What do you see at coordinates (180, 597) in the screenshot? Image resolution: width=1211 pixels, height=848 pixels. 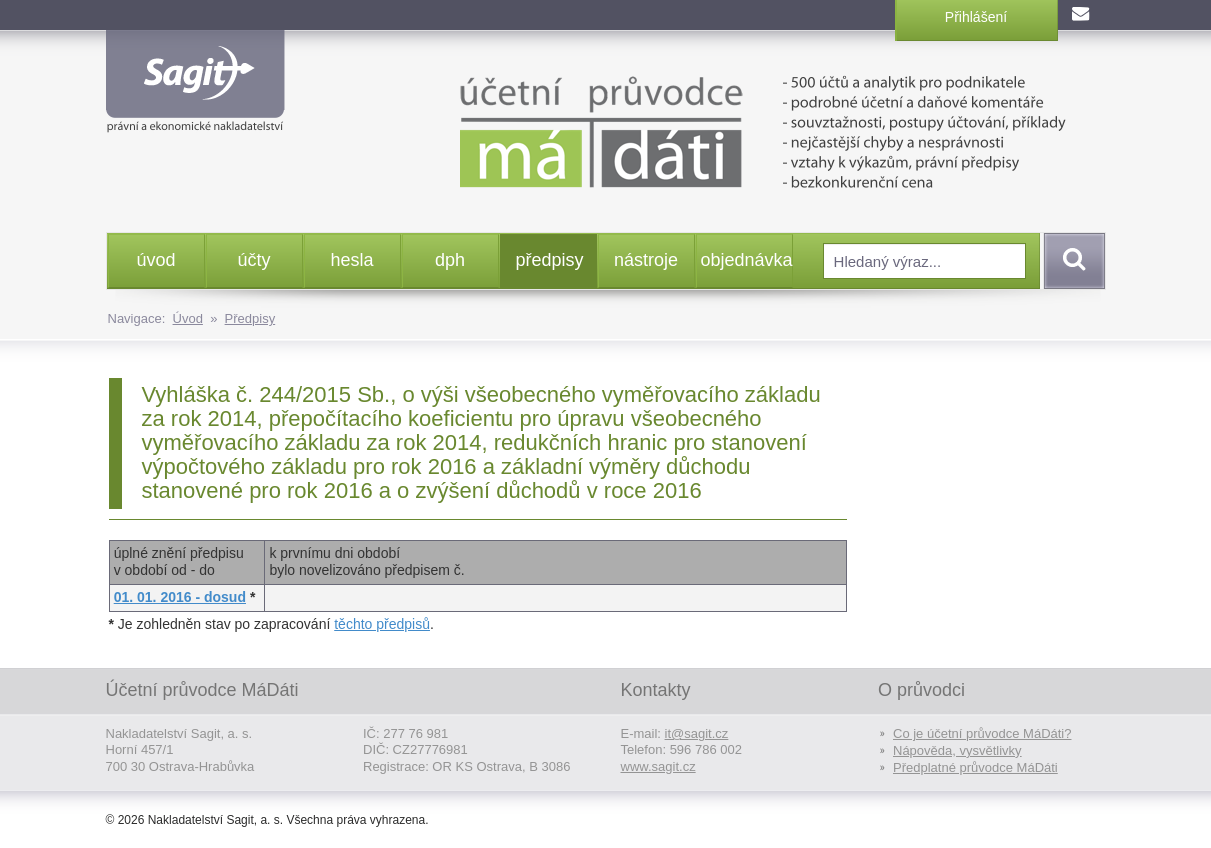 I see `01. 01. 2016 - dosud` at bounding box center [180, 597].